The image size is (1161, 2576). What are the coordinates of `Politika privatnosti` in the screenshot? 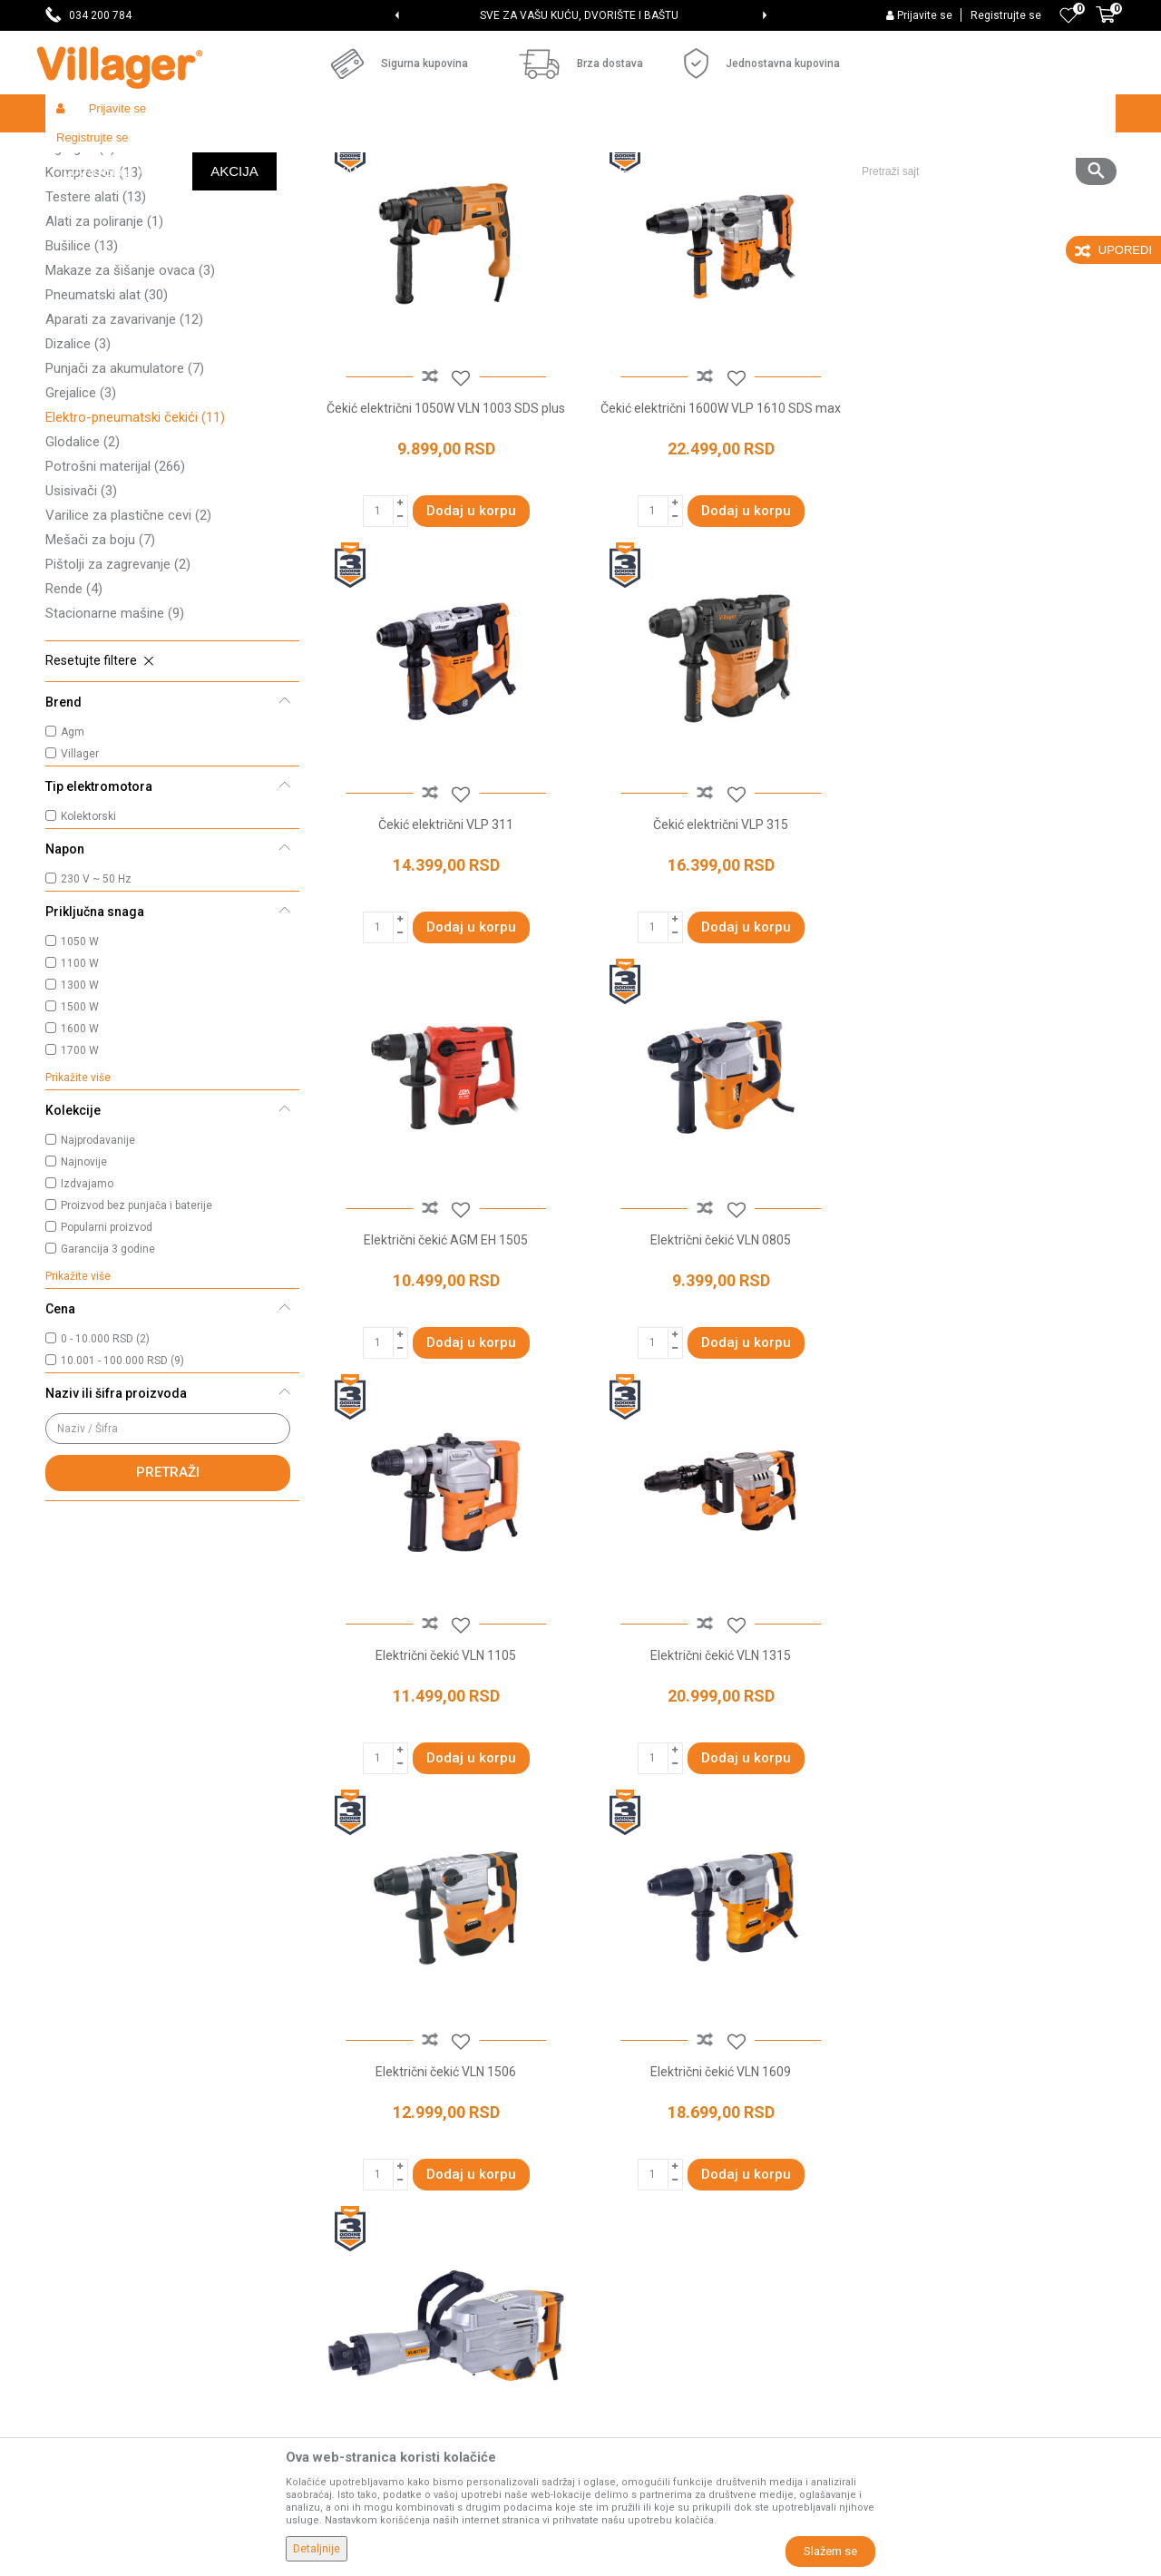 It's located at (642, 2110).